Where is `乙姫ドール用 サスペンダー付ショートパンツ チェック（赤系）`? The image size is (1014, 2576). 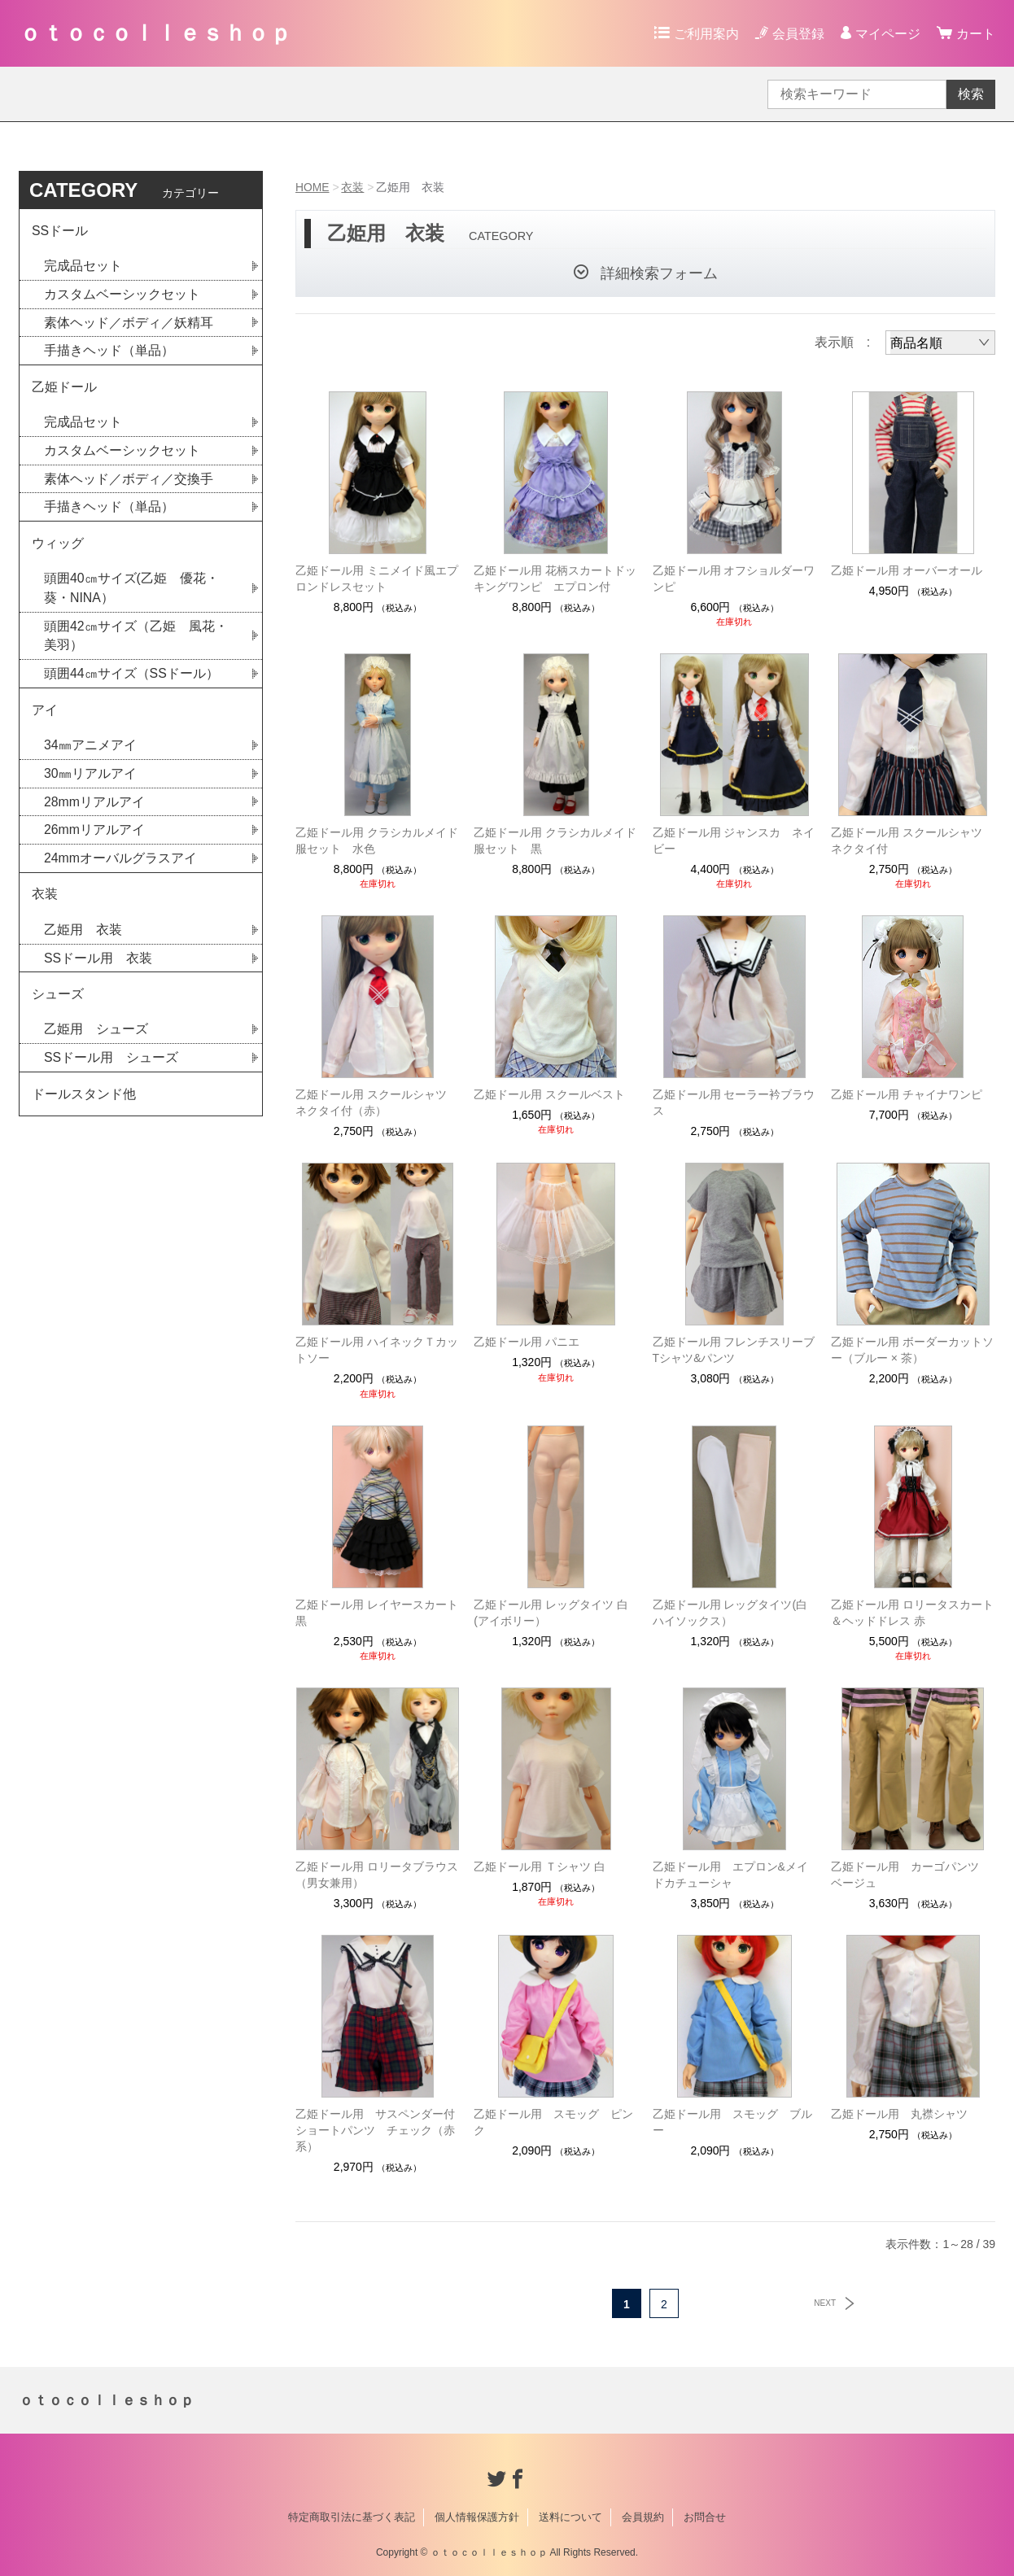 乙姫ドール用 サスペンダー付ショートパンツ チェック（赤系） is located at coordinates (375, 2130).